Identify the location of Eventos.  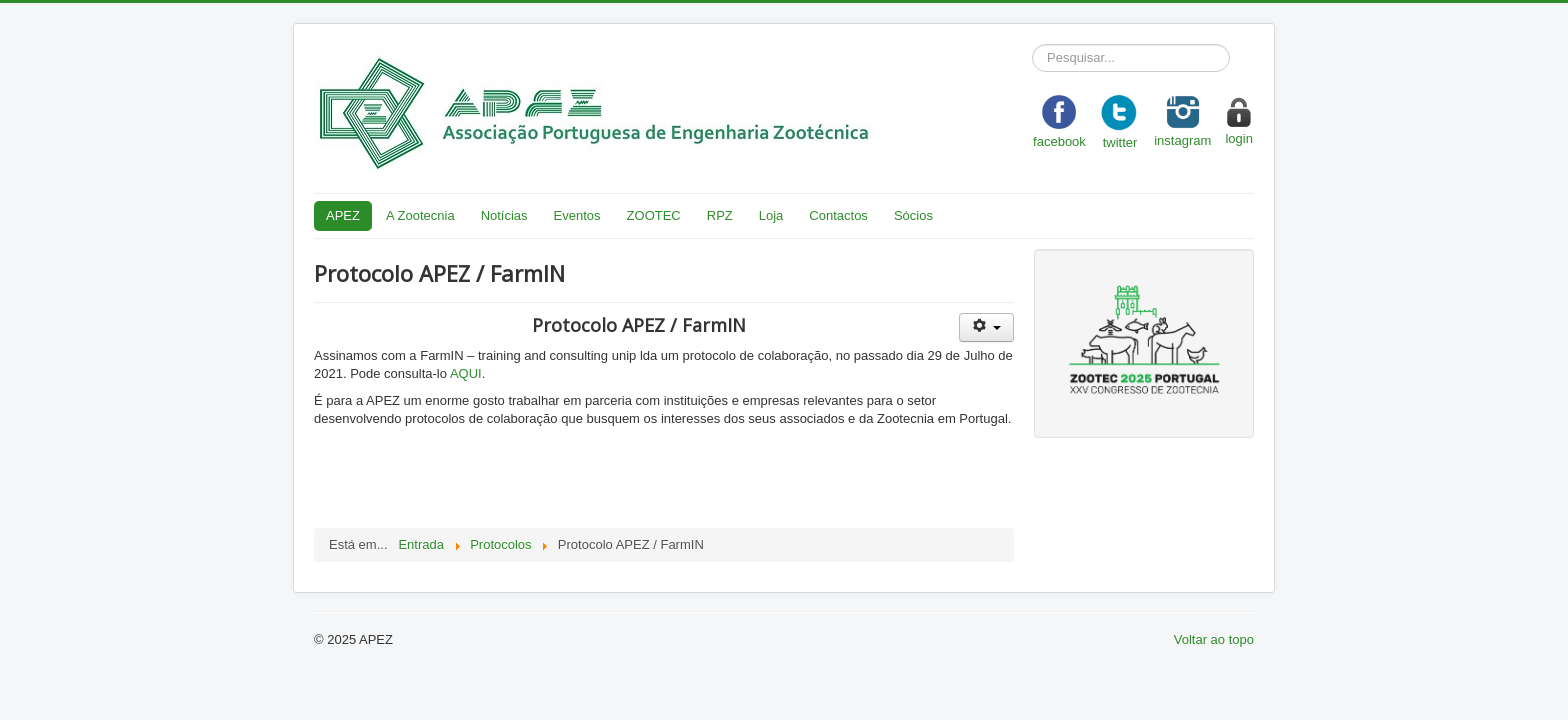
(577, 215).